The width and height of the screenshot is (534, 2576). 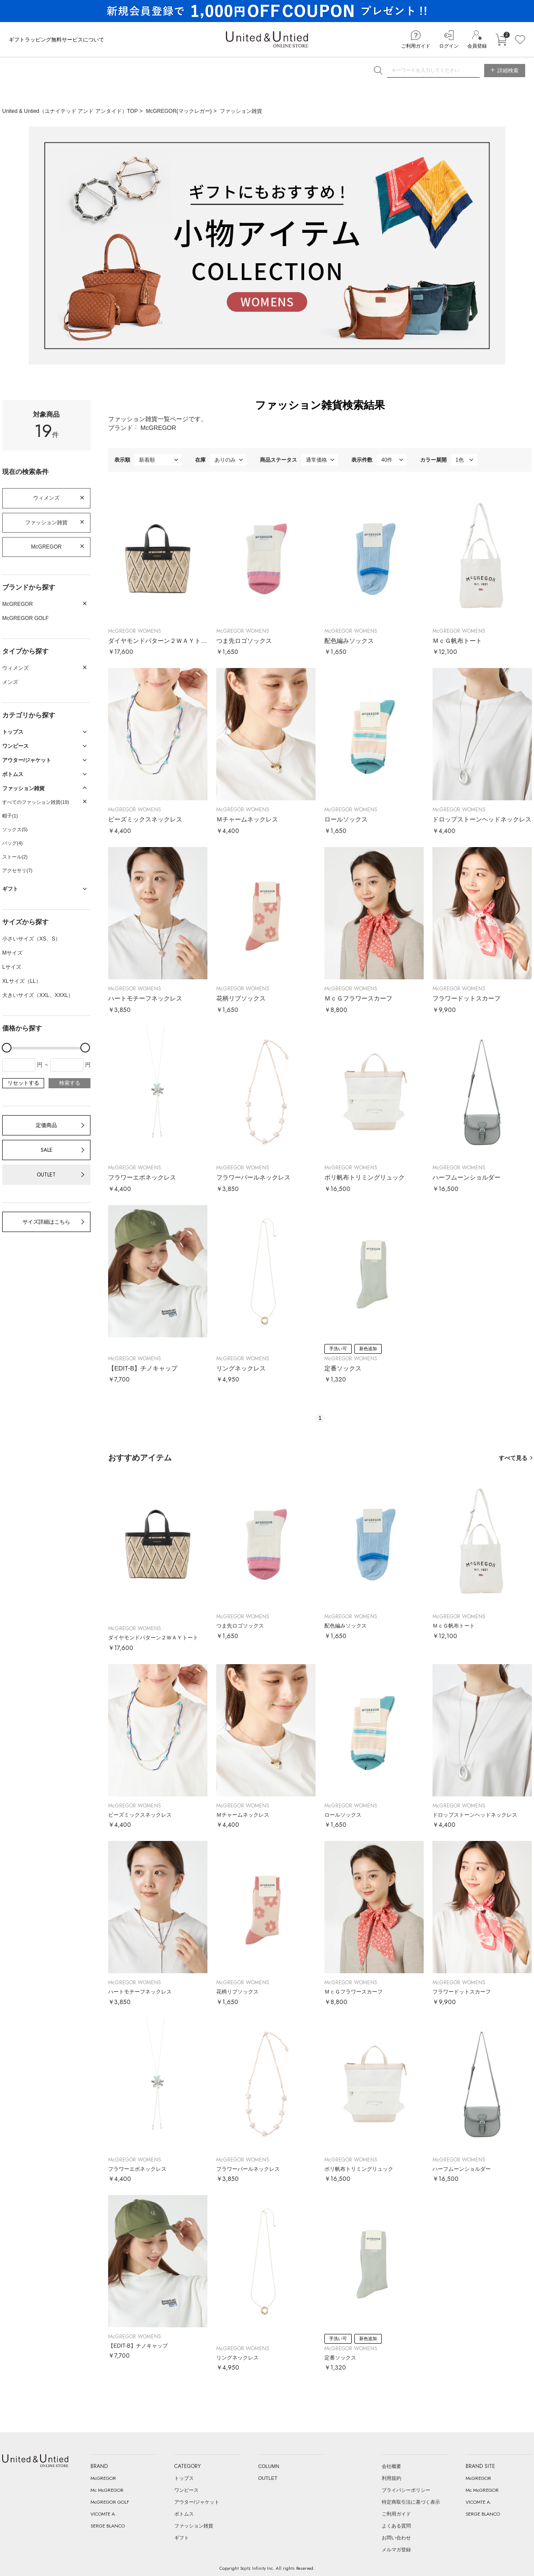 What do you see at coordinates (391, 2466) in the screenshot?
I see `会社概要` at bounding box center [391, 2466].